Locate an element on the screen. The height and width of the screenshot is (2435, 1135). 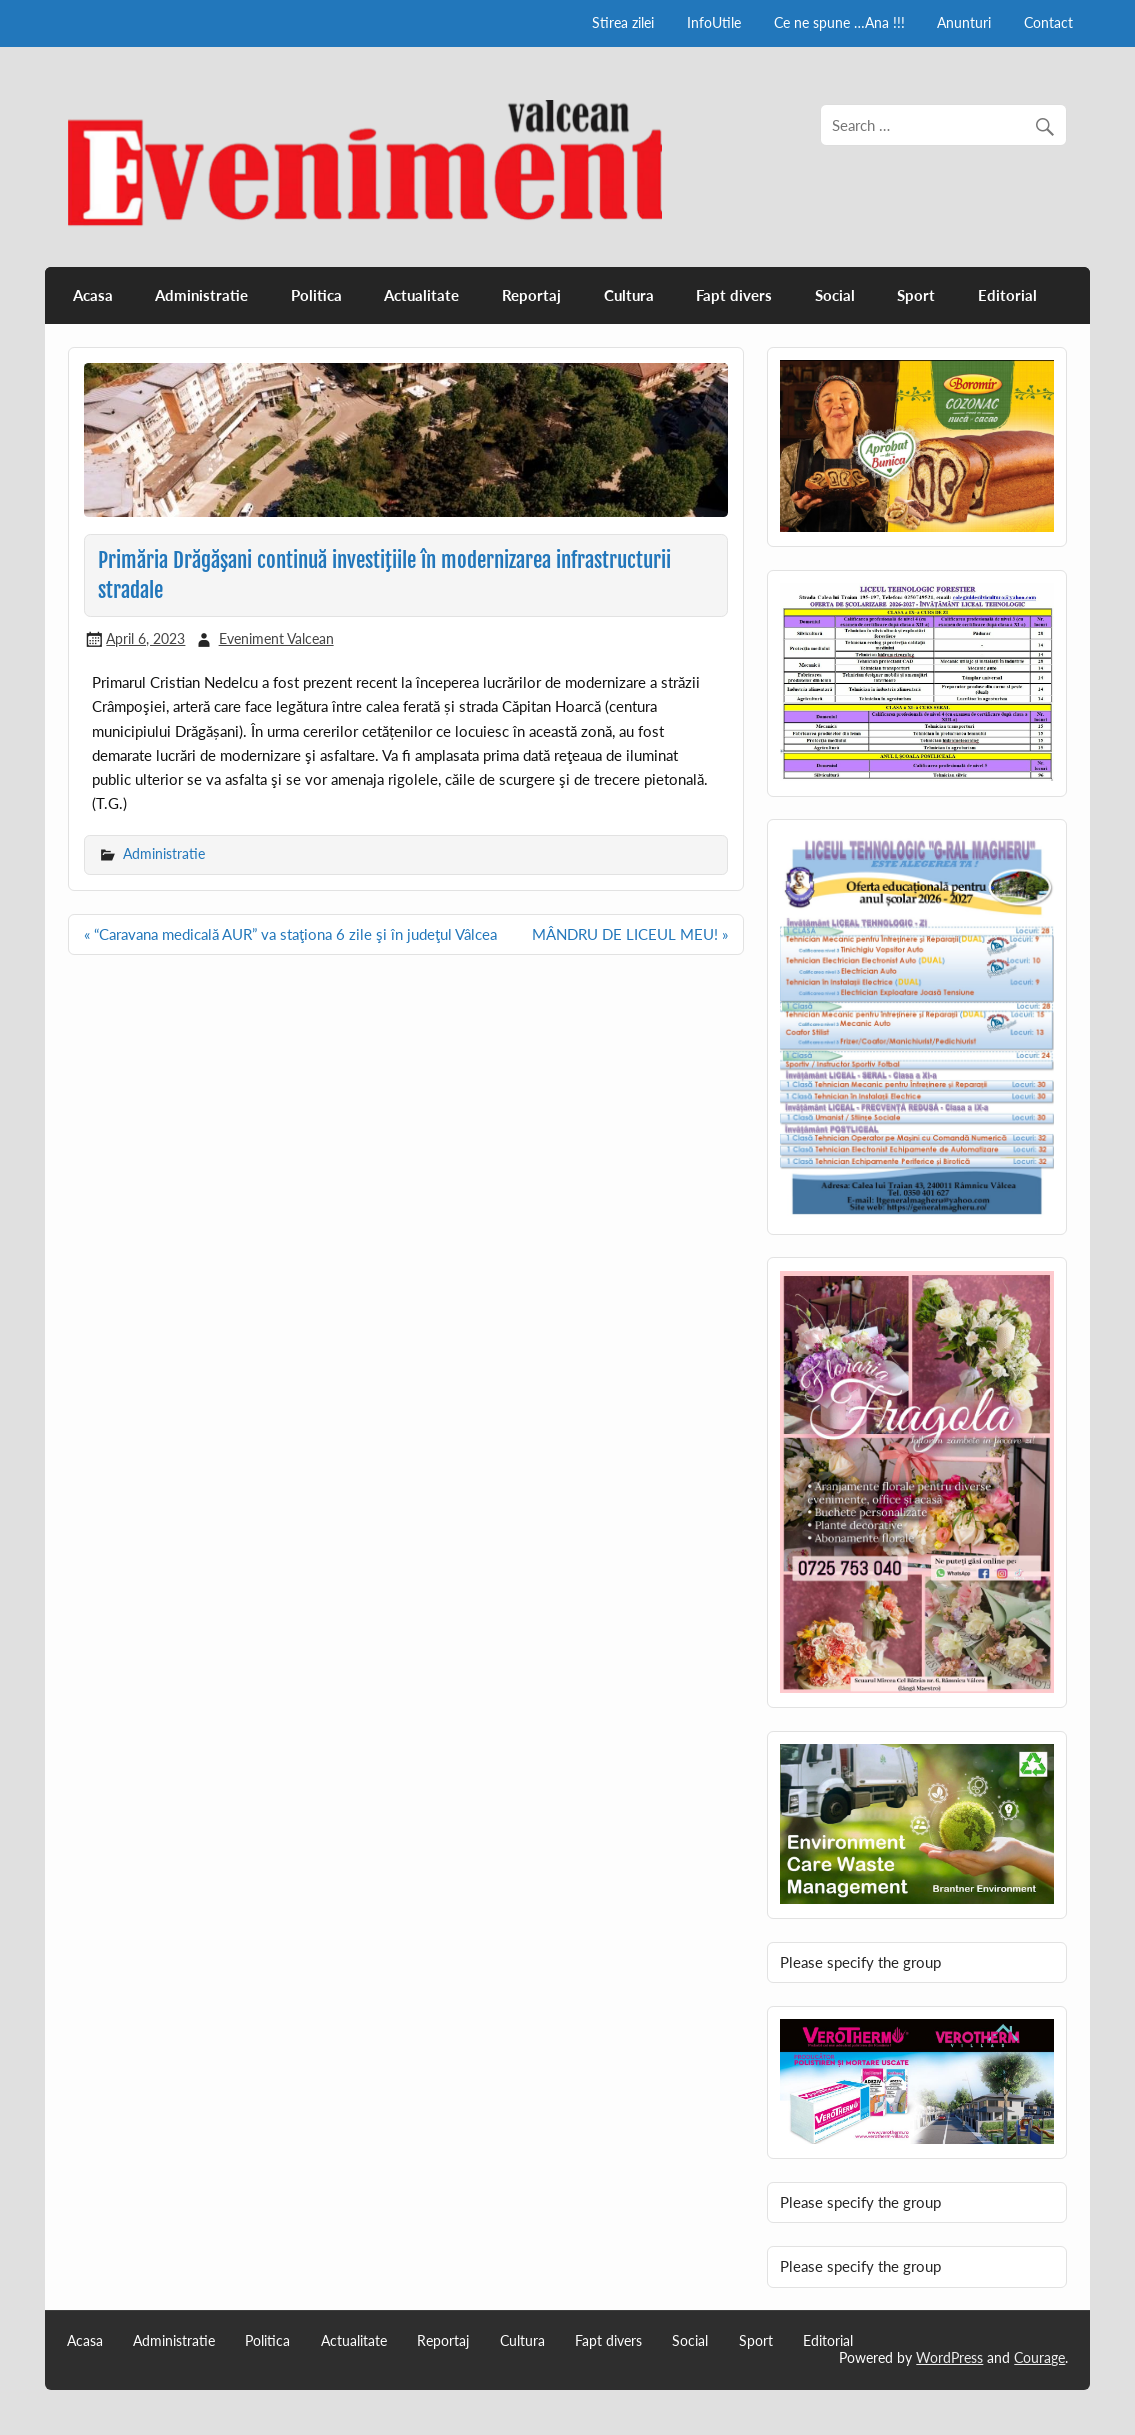
Stirea zilei is located at coordinates (623, 22).